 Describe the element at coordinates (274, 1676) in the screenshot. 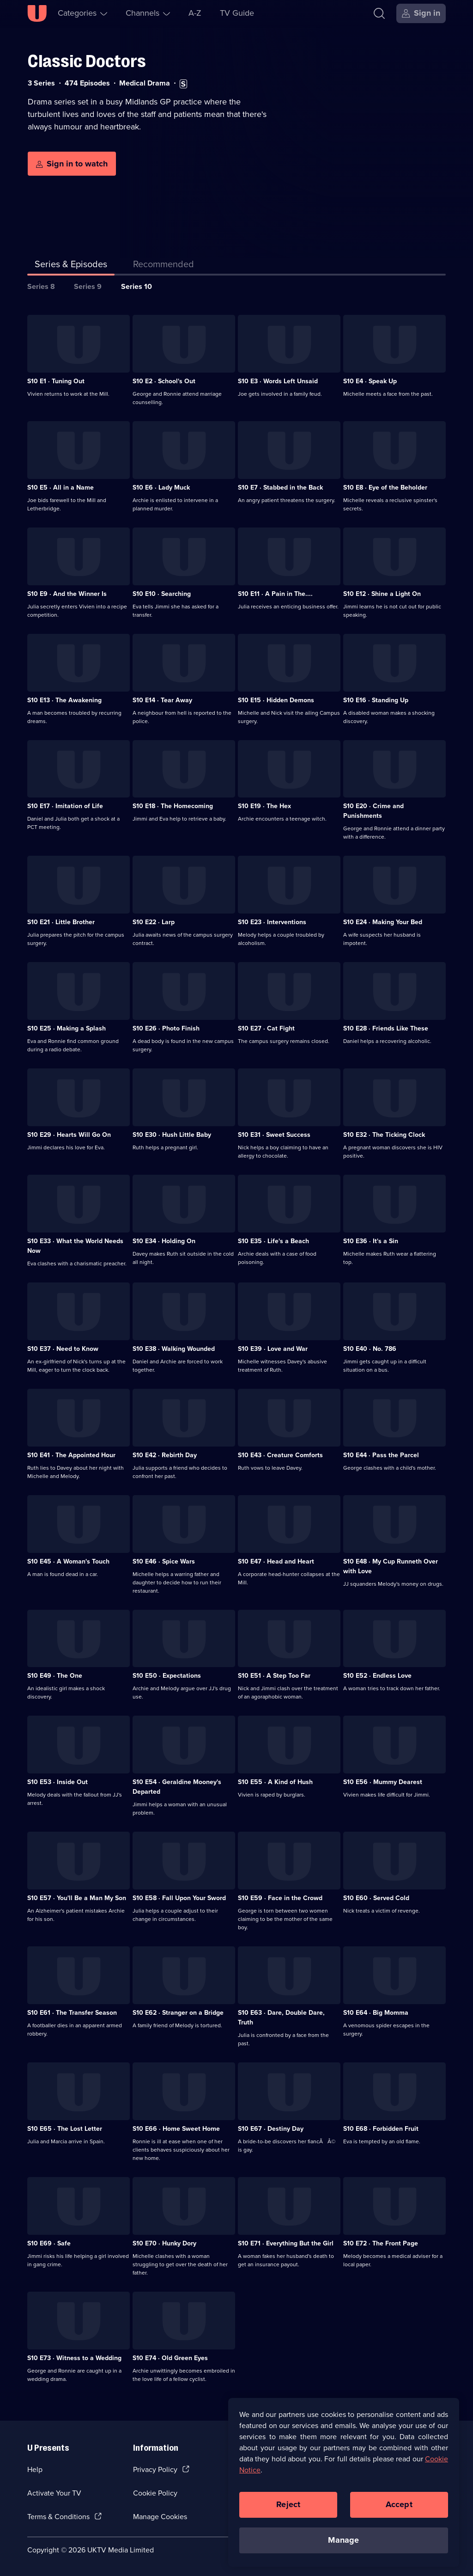

I see `S10 E51 · A Step Too Far [Series 10 Episode 51, A Step Too Far]` at that location.